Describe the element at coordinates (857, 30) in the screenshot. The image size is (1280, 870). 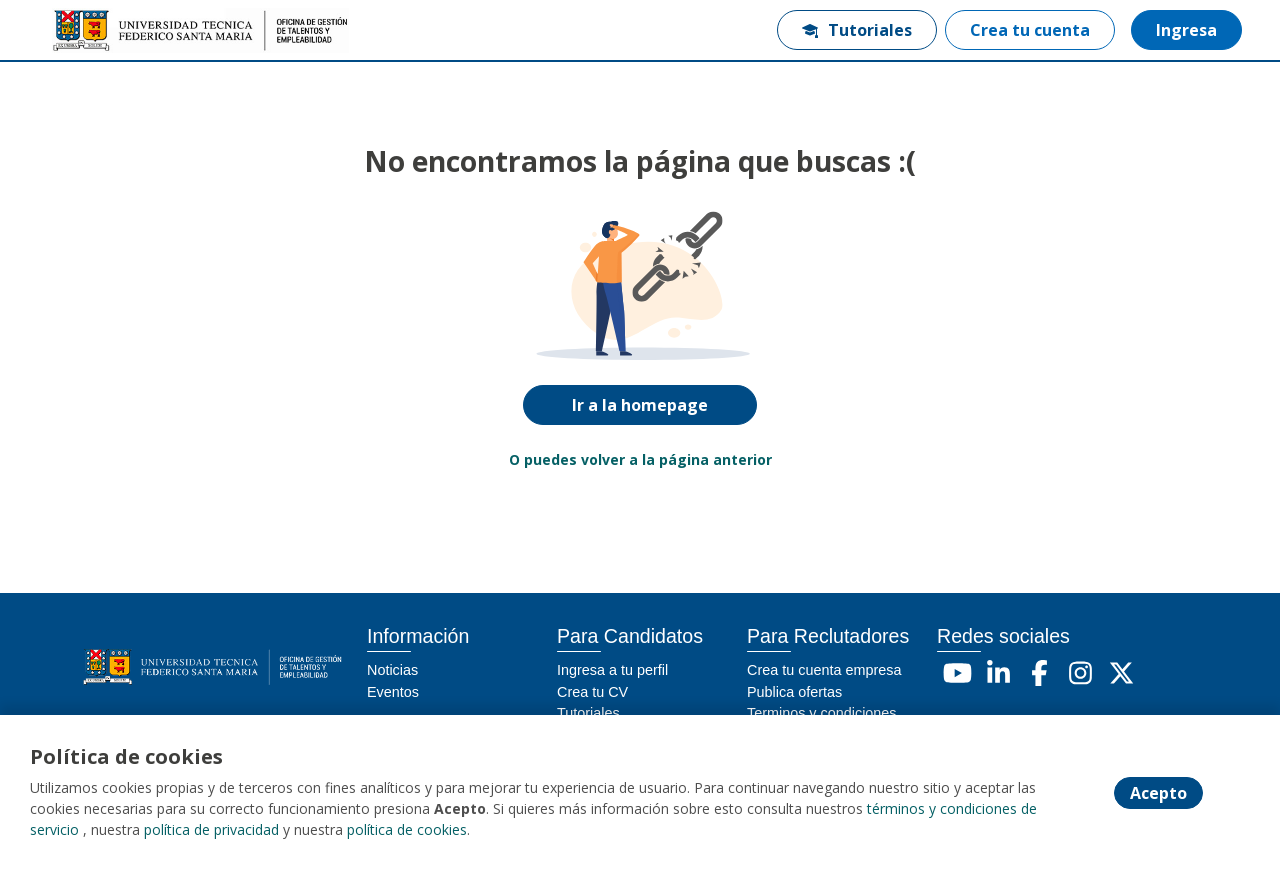
I see `Tutoriales` at that location.